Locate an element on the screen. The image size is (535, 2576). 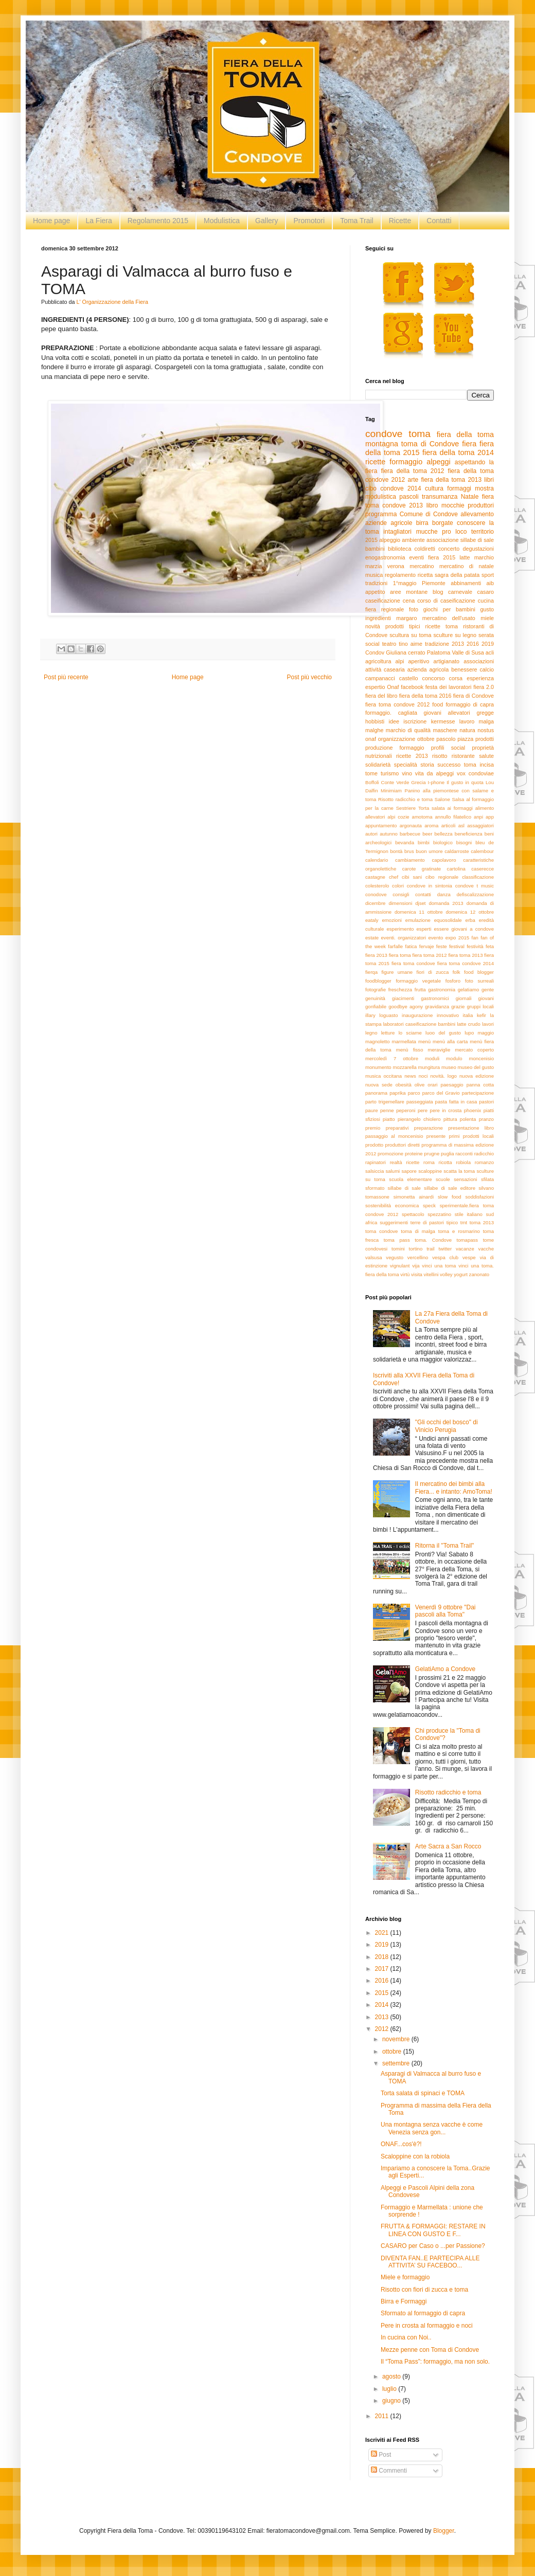
tome is located at coordinates (371, 773).